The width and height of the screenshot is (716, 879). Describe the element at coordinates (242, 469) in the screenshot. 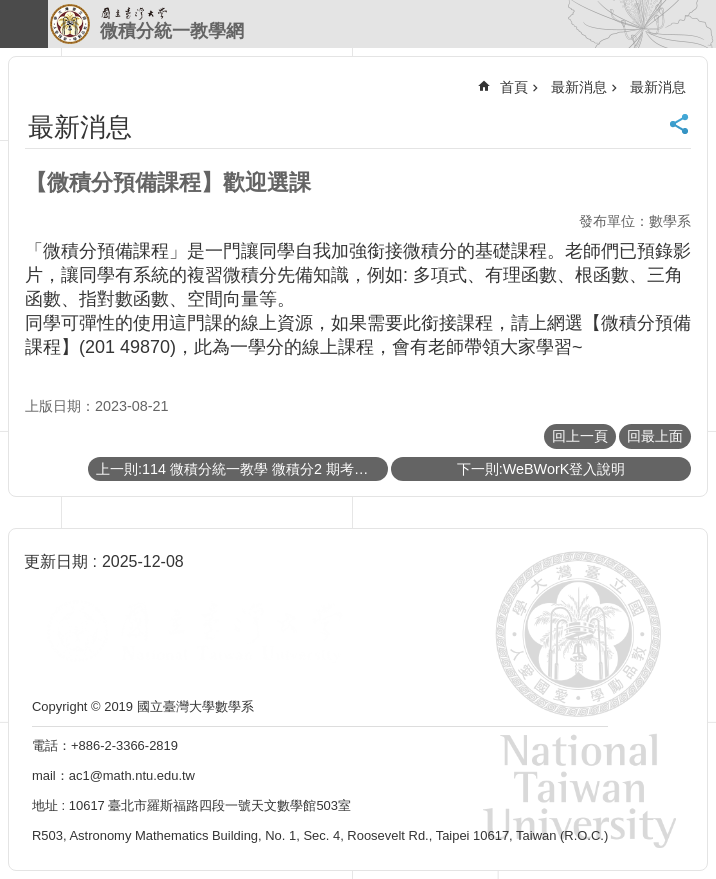

I see `上一則:114 微積分統一教學 微積分2 期考考試須知` at that location.